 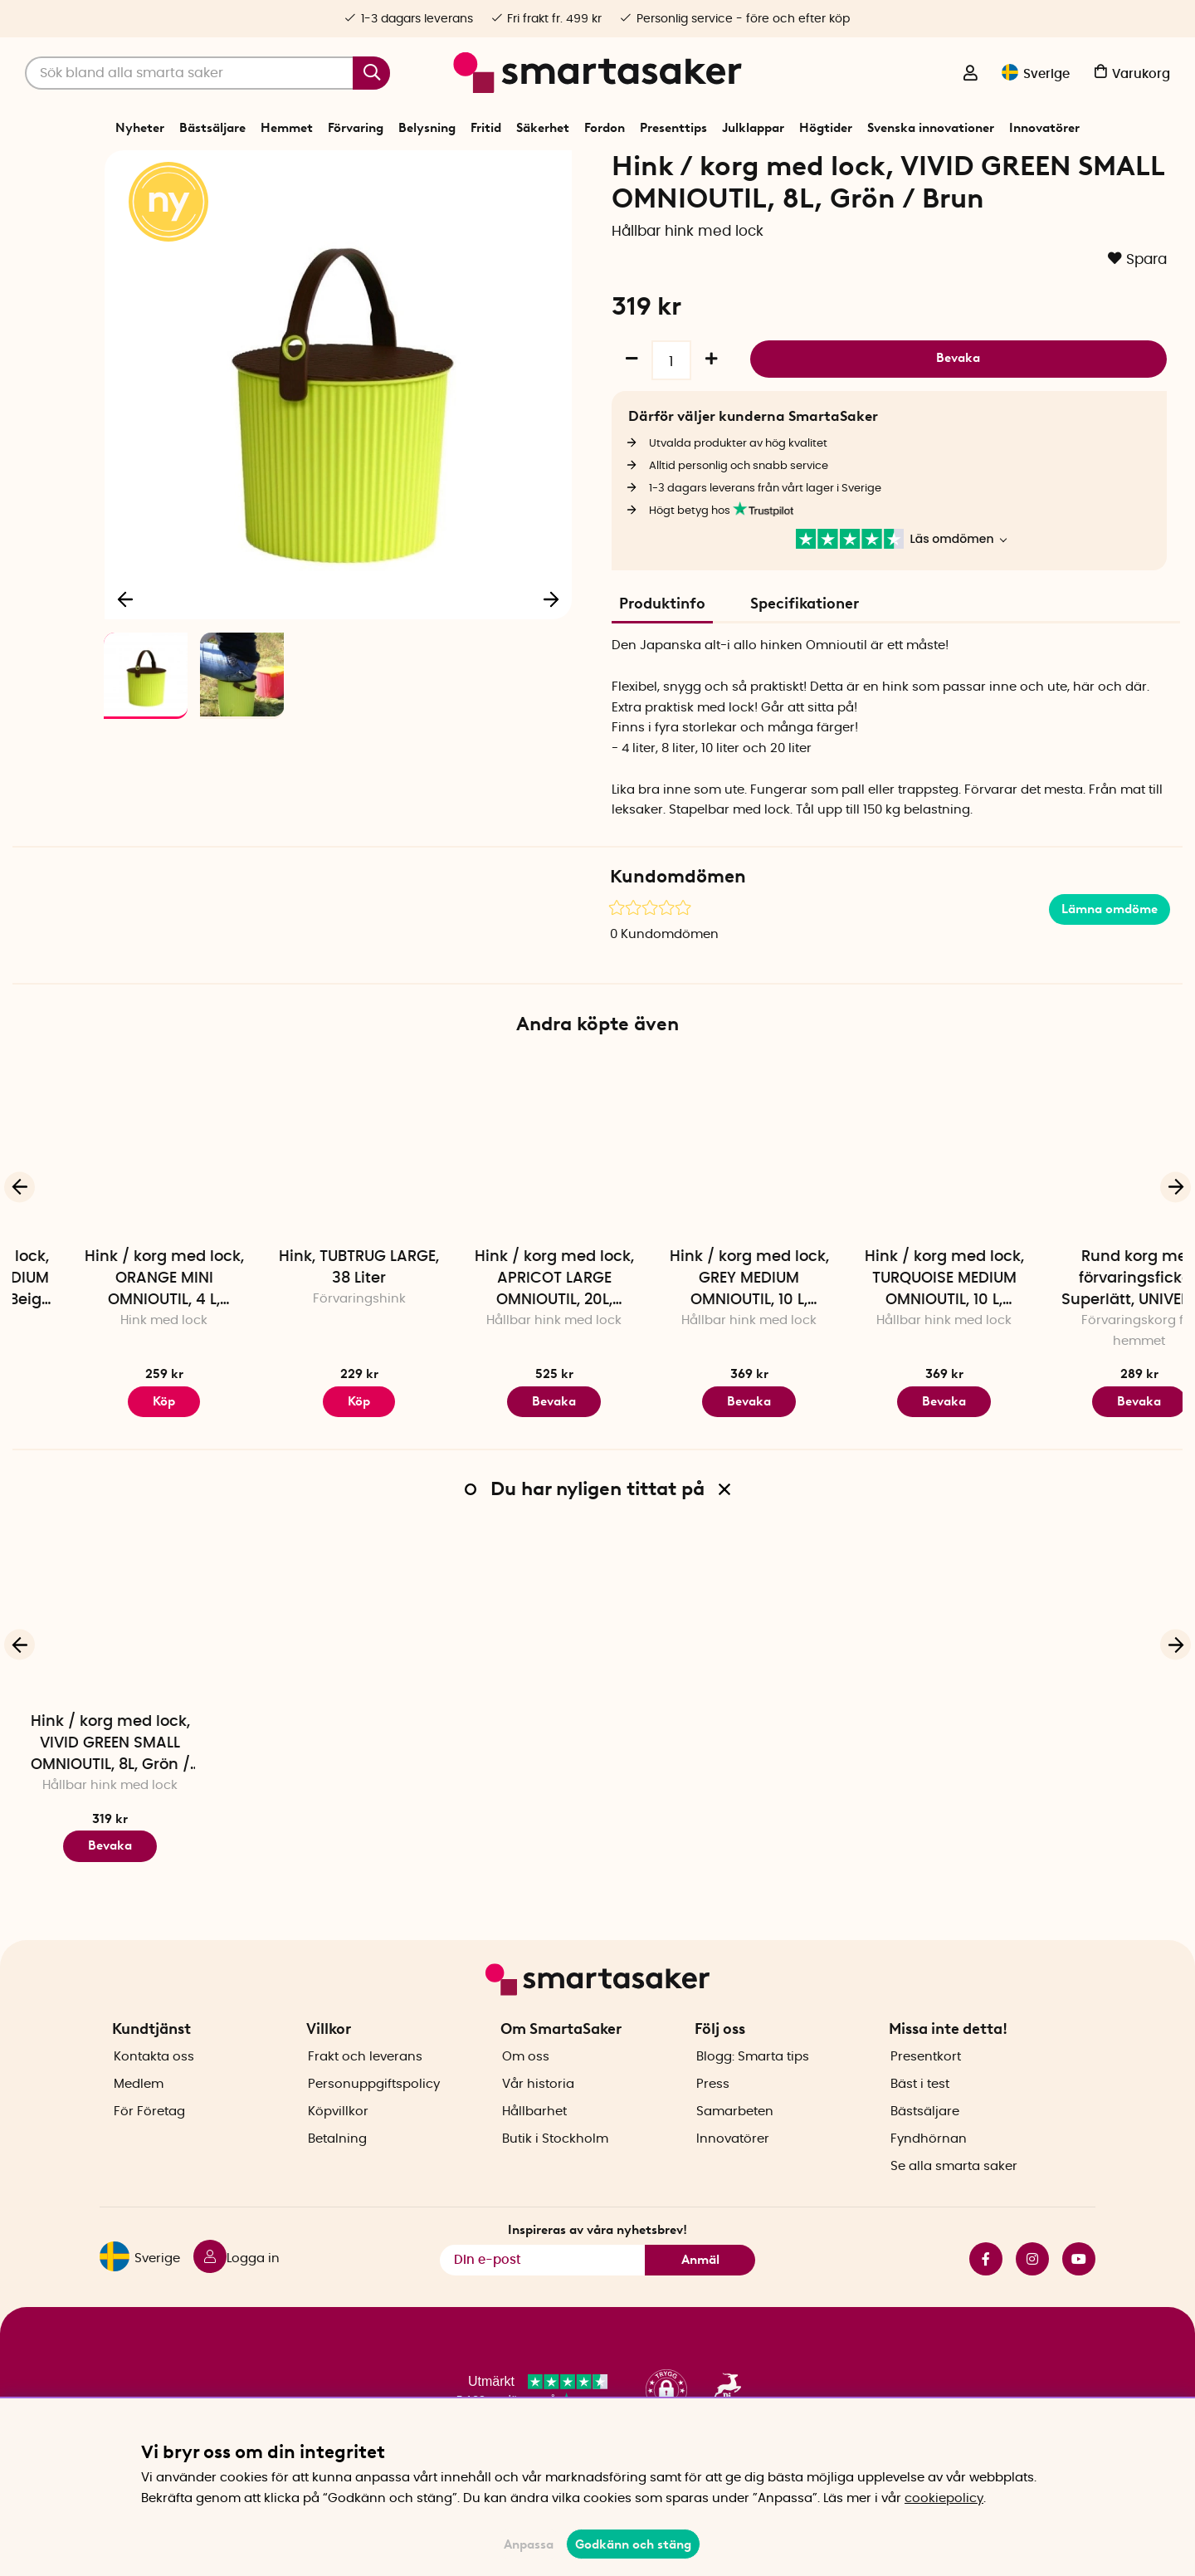 What do you see at coordinates (890, 1206) in the screenshot?
I see `[Hink / korg med lock, GREY MEDIUM OMNIOUTIL, 10 L, Mörkgrå]` at bounding box center [890, 1206].